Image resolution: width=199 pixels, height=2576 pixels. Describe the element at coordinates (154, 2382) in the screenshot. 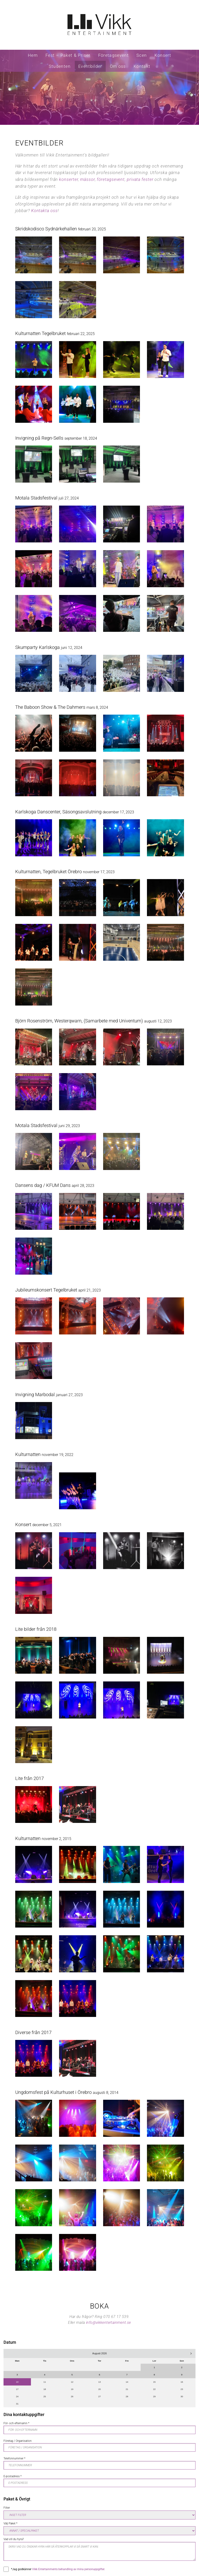

I see `15` at that location.